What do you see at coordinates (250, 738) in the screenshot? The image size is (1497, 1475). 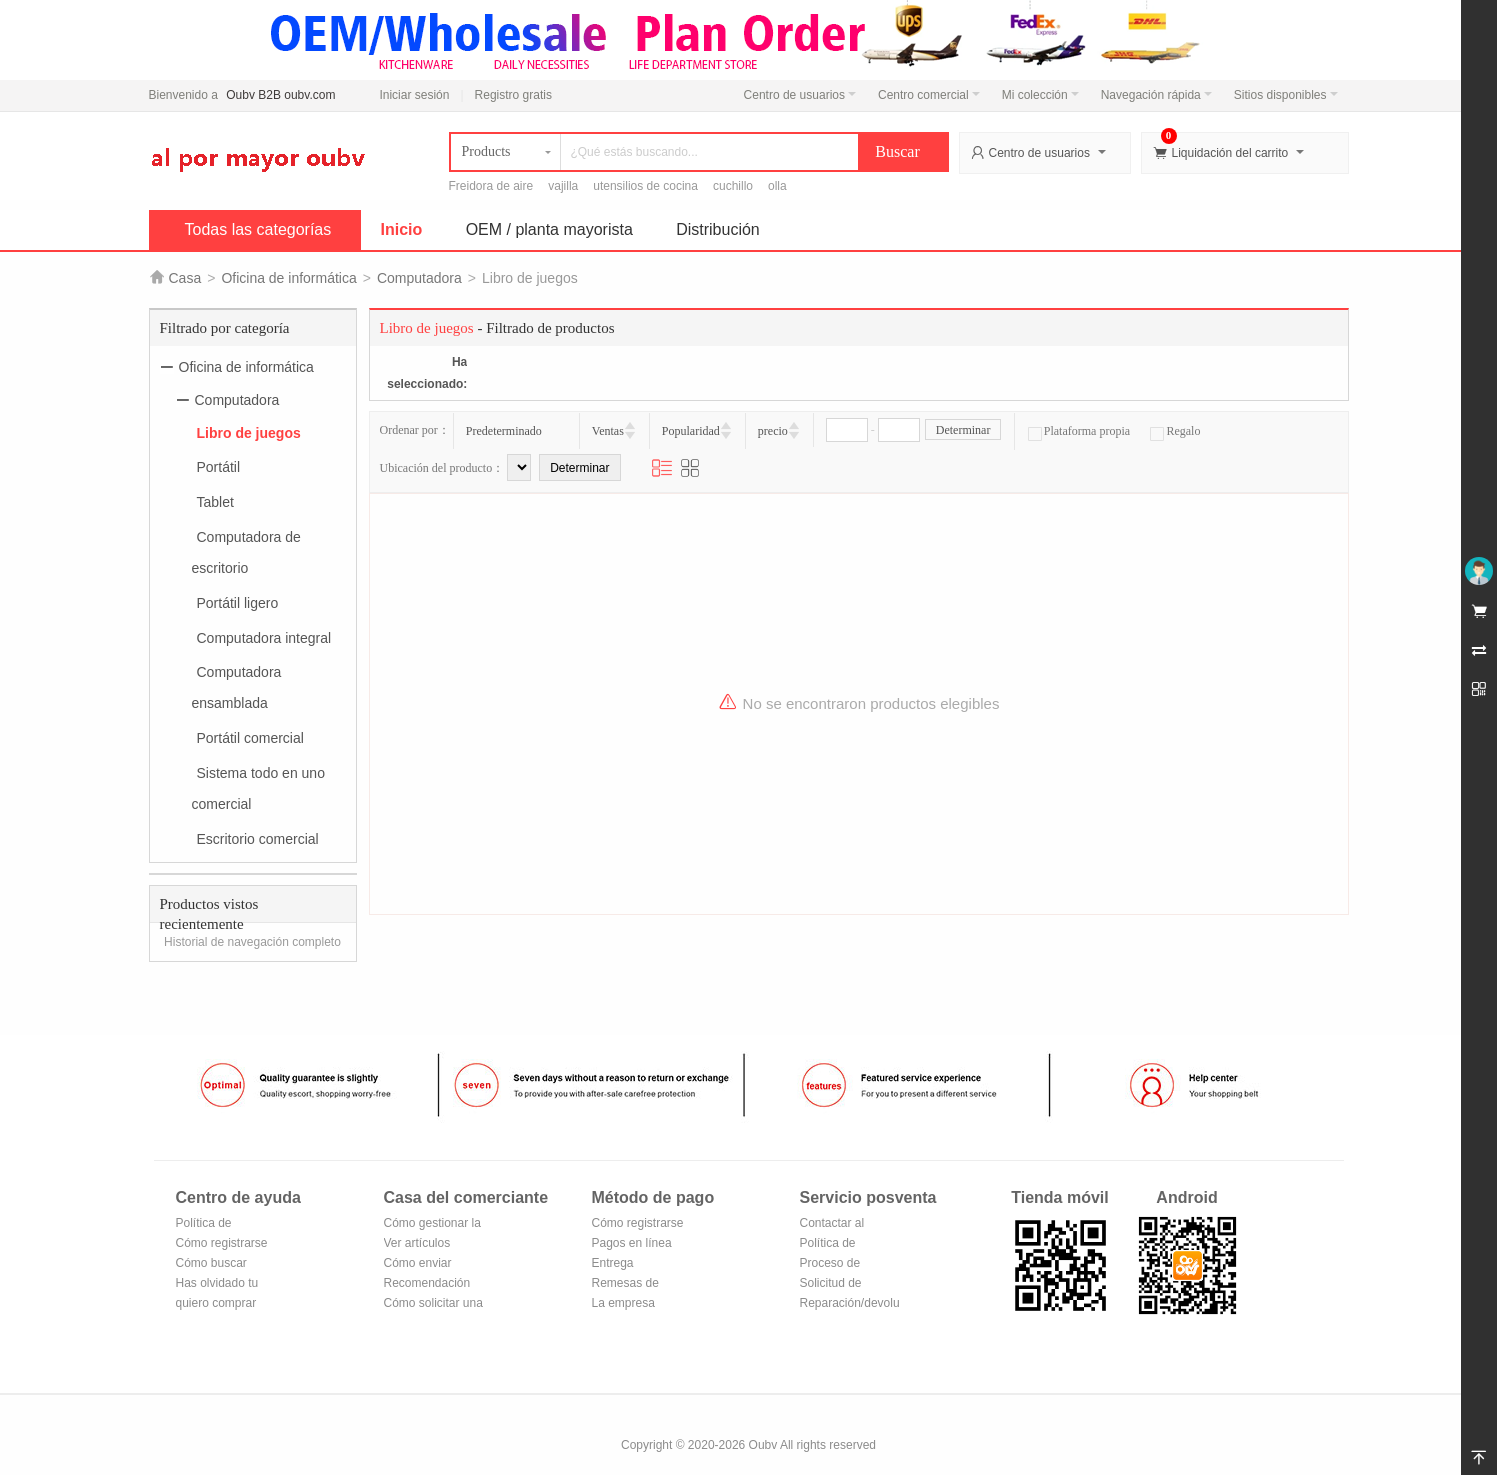 I see `Portátil comercial` at bounding box center [250, 738].